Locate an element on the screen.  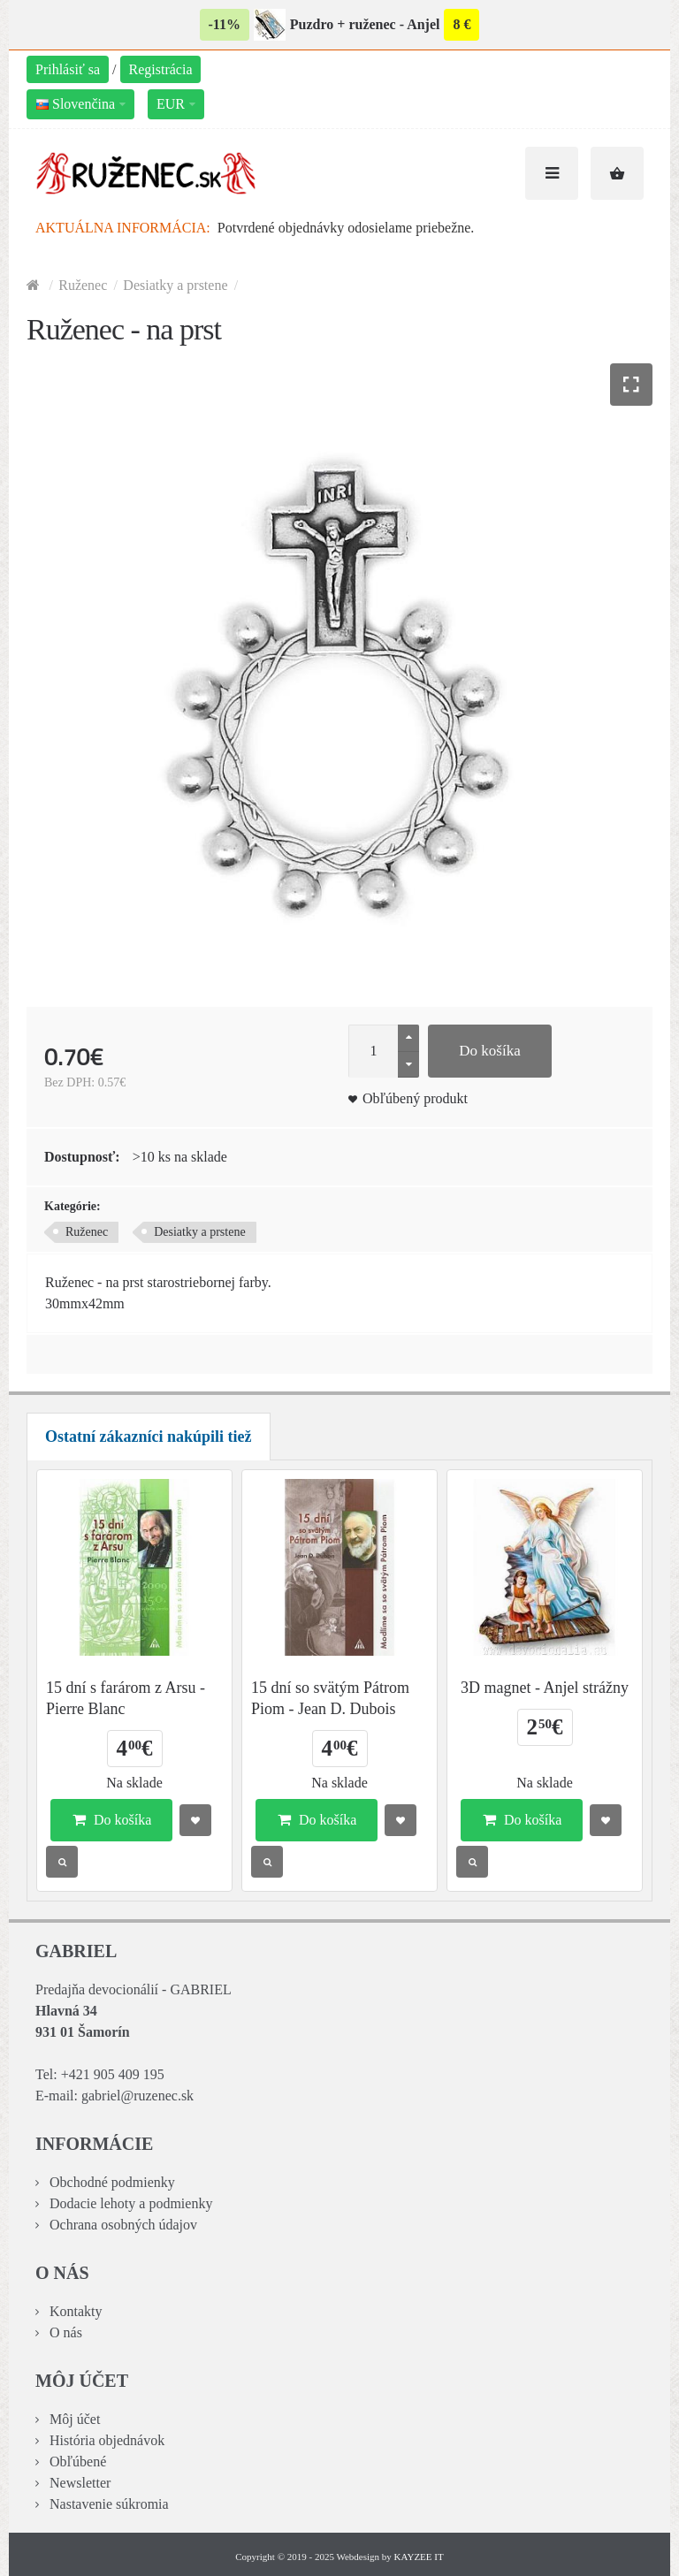
gabriel@ruzenec.sk is located at coordinates (137, 2095).